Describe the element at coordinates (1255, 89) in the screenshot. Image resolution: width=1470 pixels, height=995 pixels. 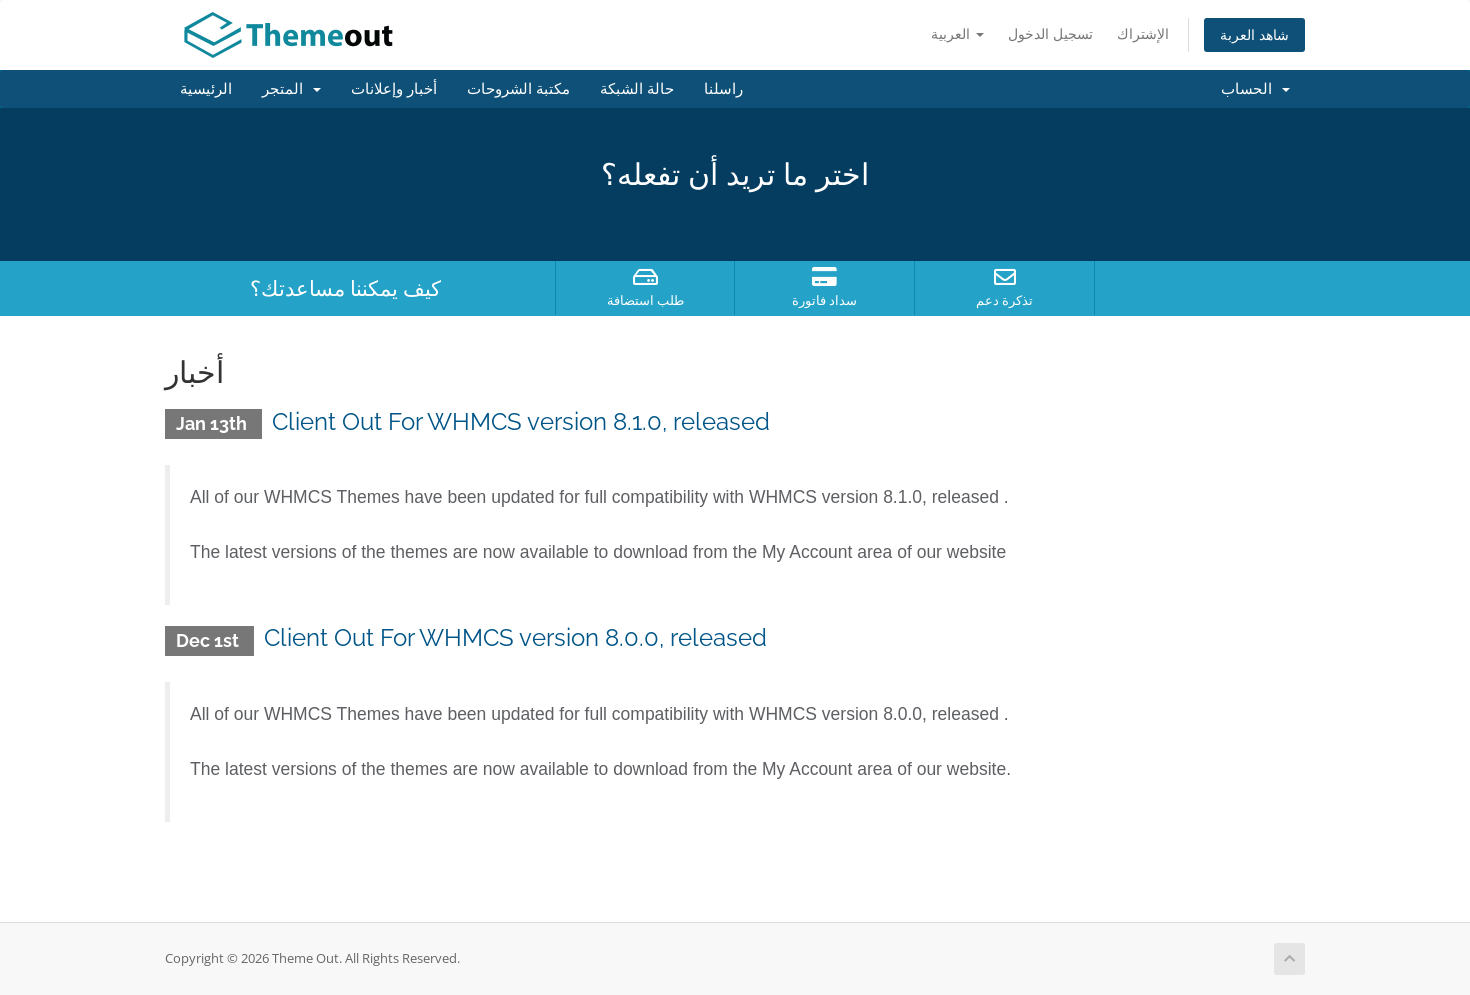
I see `الحساب` at that location.